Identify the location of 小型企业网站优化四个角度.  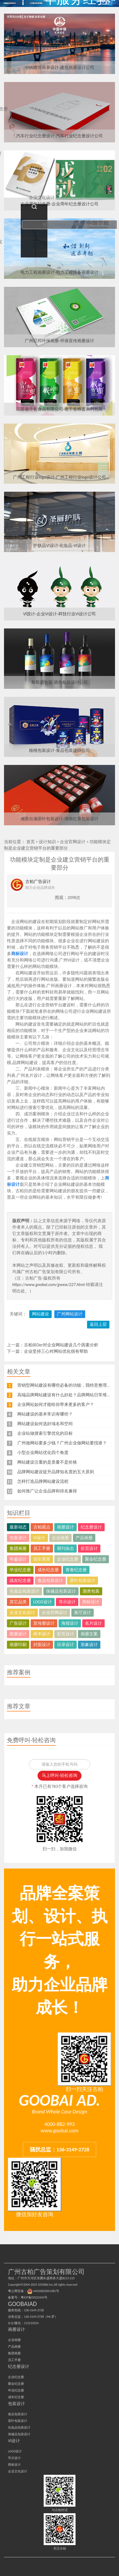
(42, 1452).